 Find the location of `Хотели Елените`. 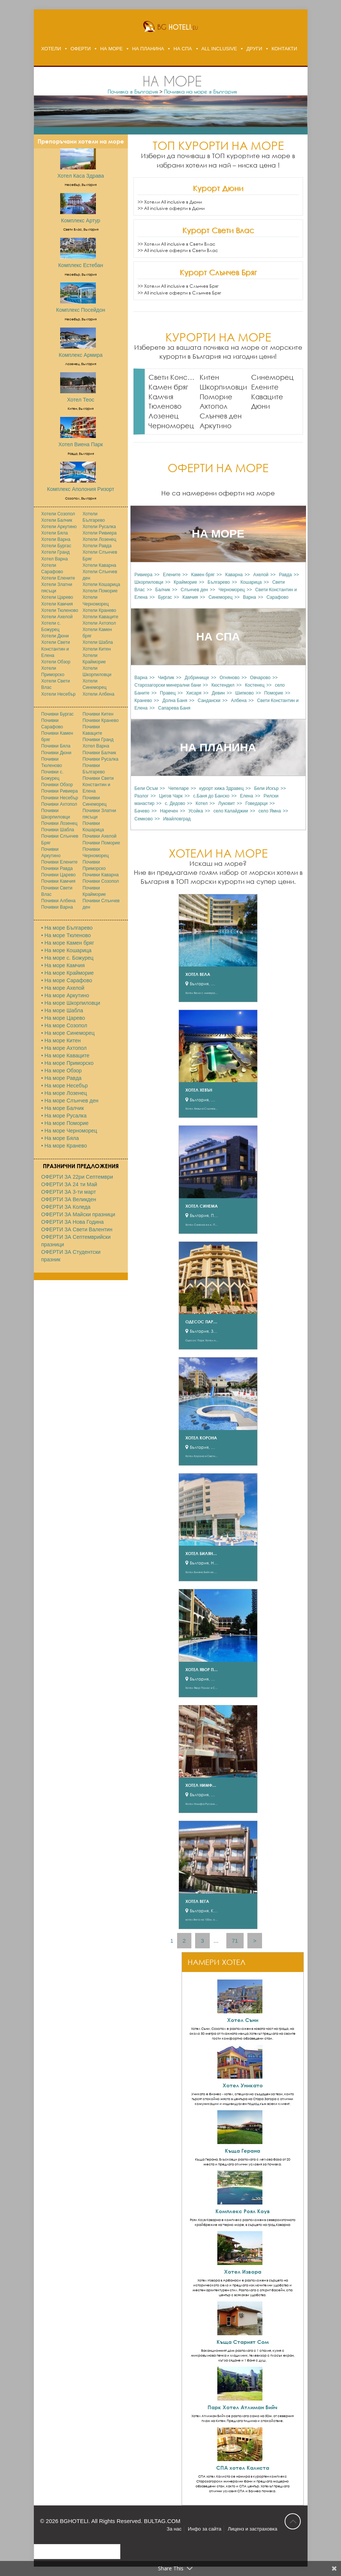

Хотели Елените is located at coordinates (58, 578).